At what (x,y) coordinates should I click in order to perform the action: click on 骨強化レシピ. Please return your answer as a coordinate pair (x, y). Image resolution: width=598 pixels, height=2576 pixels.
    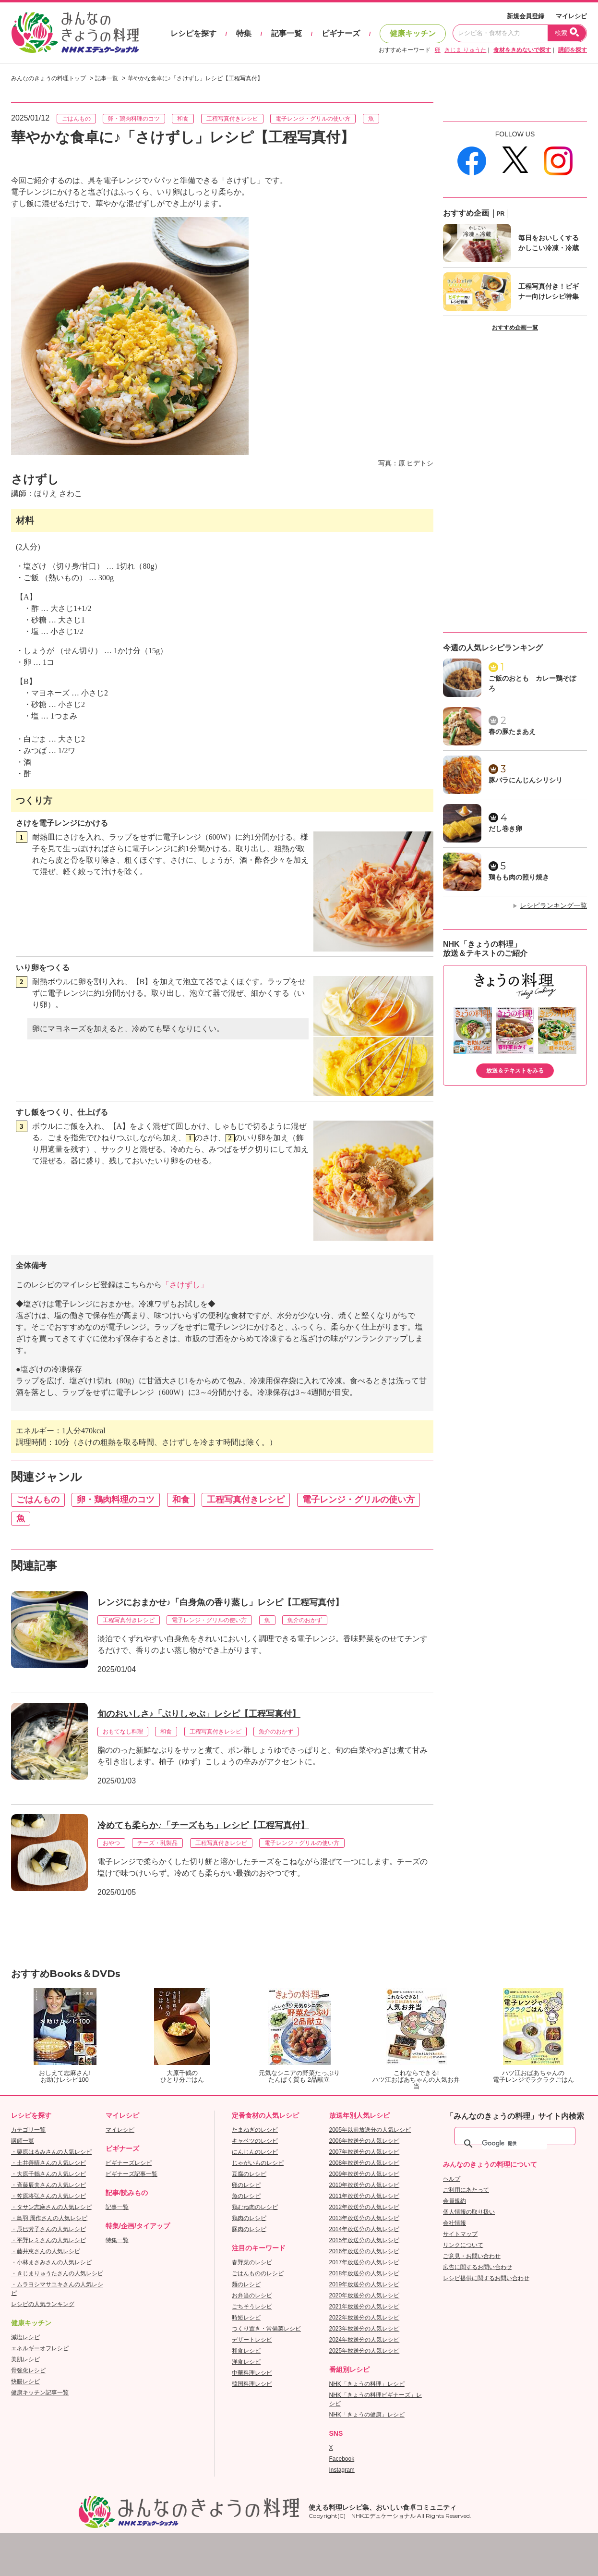
    Looking at the image, I should click on (28, 2370).